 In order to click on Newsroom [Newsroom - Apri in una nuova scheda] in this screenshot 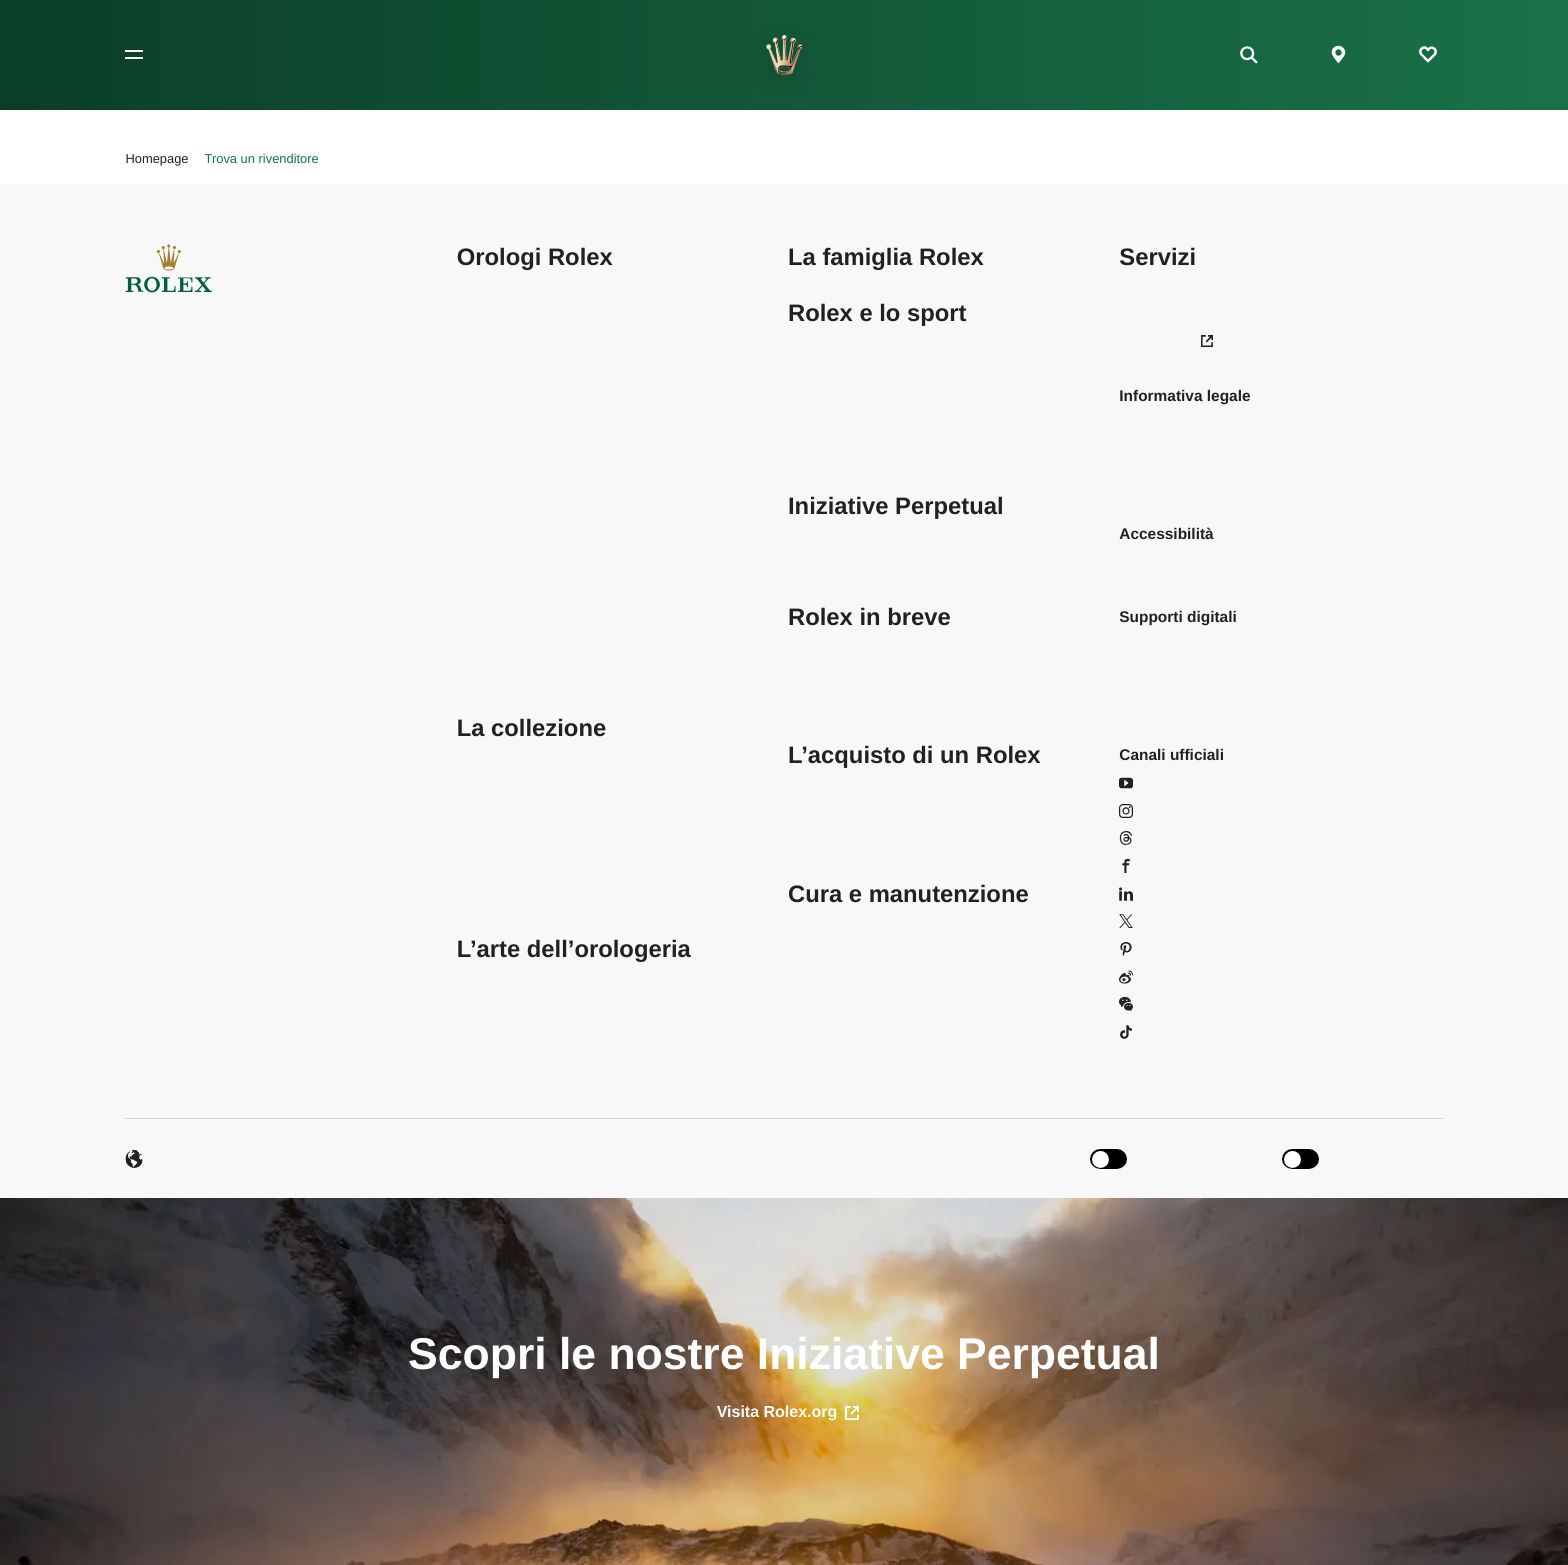, I will do `click(1166, 340)`.